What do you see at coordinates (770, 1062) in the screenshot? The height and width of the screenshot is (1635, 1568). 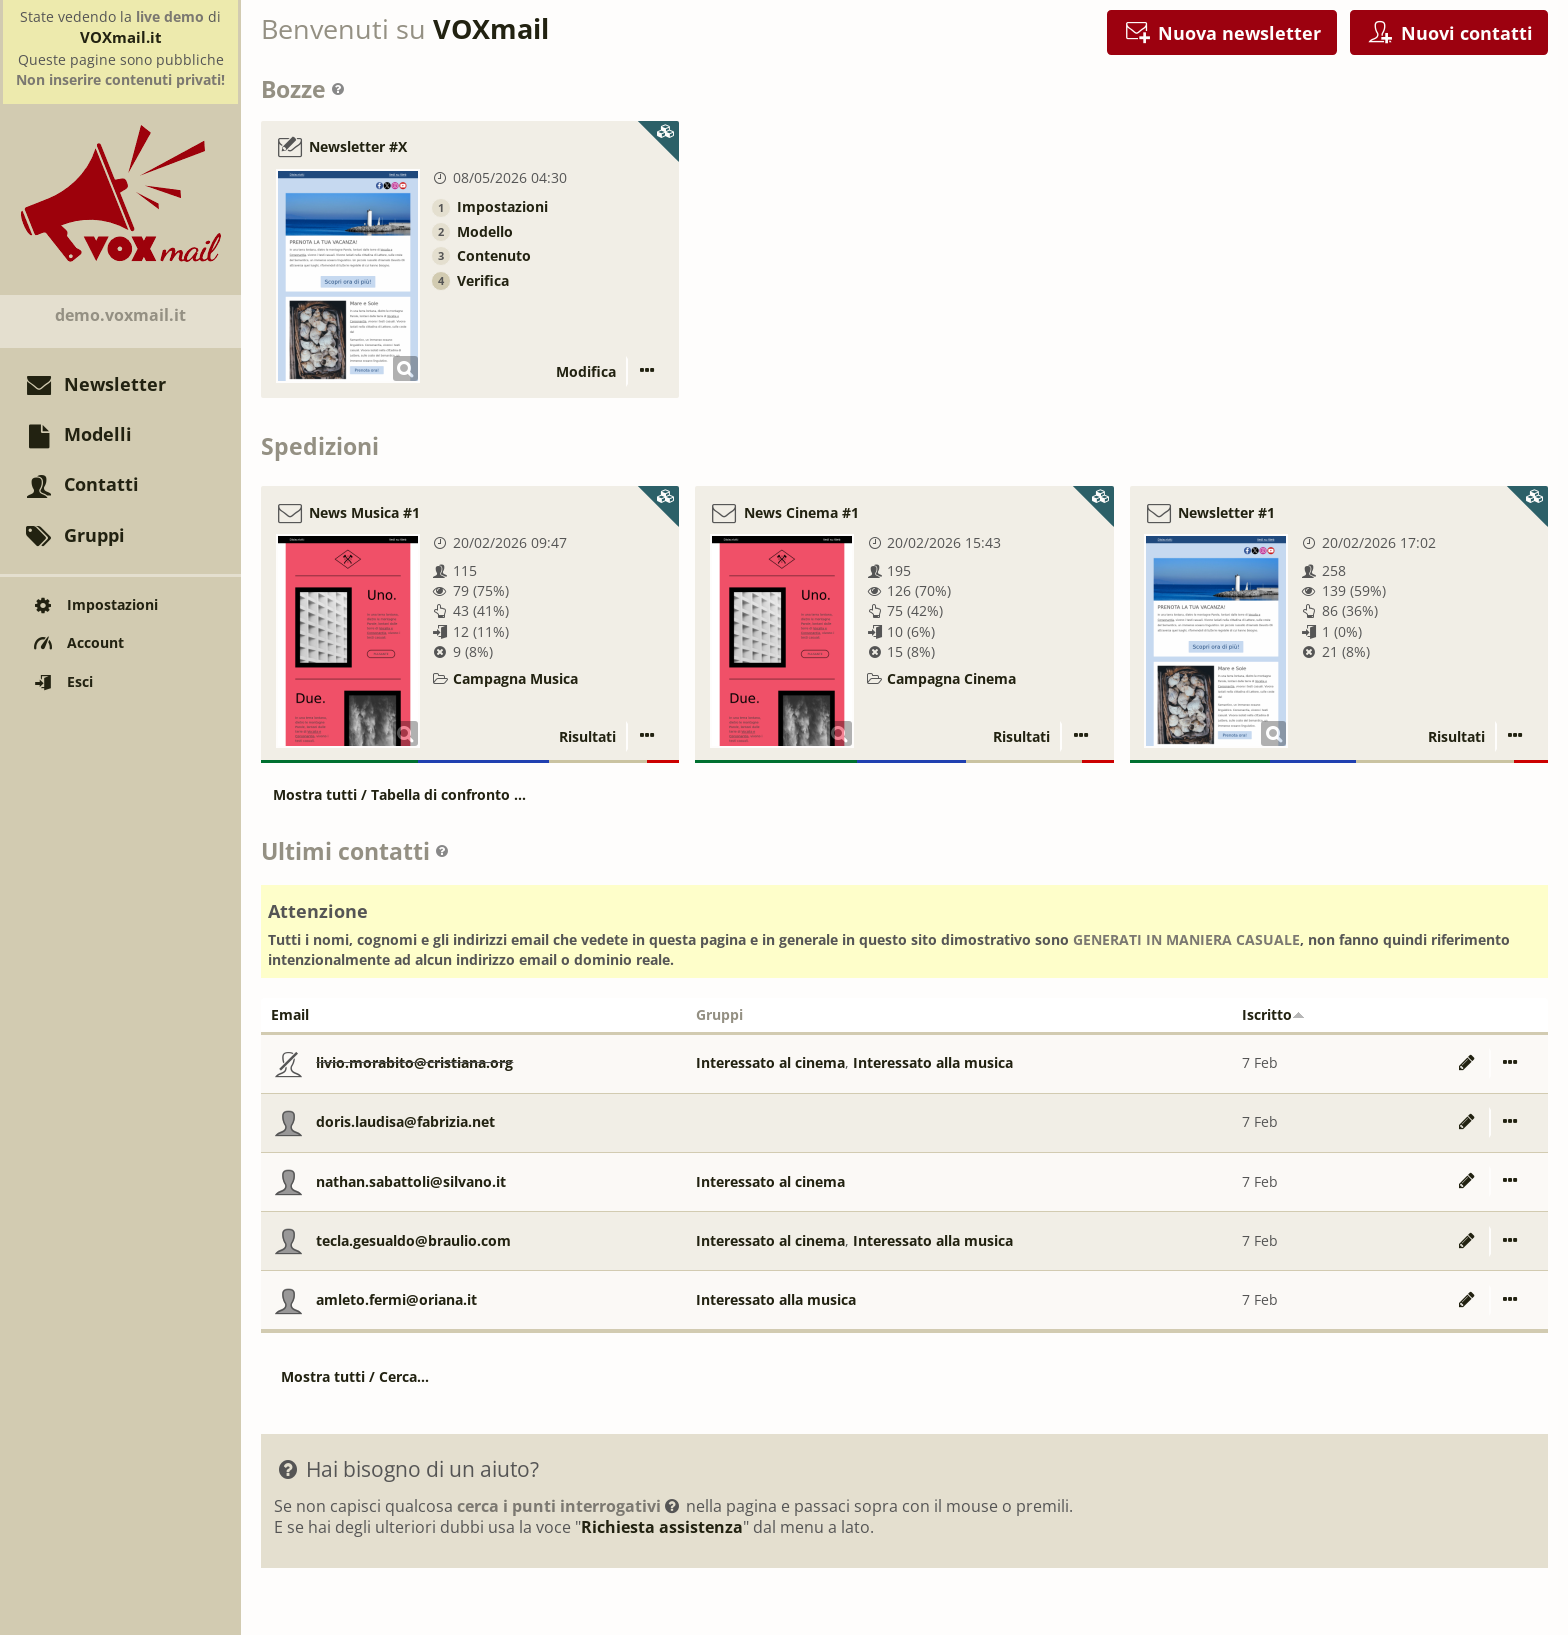 I see `Interessato al cinema` at bounding box center [770, 1062].